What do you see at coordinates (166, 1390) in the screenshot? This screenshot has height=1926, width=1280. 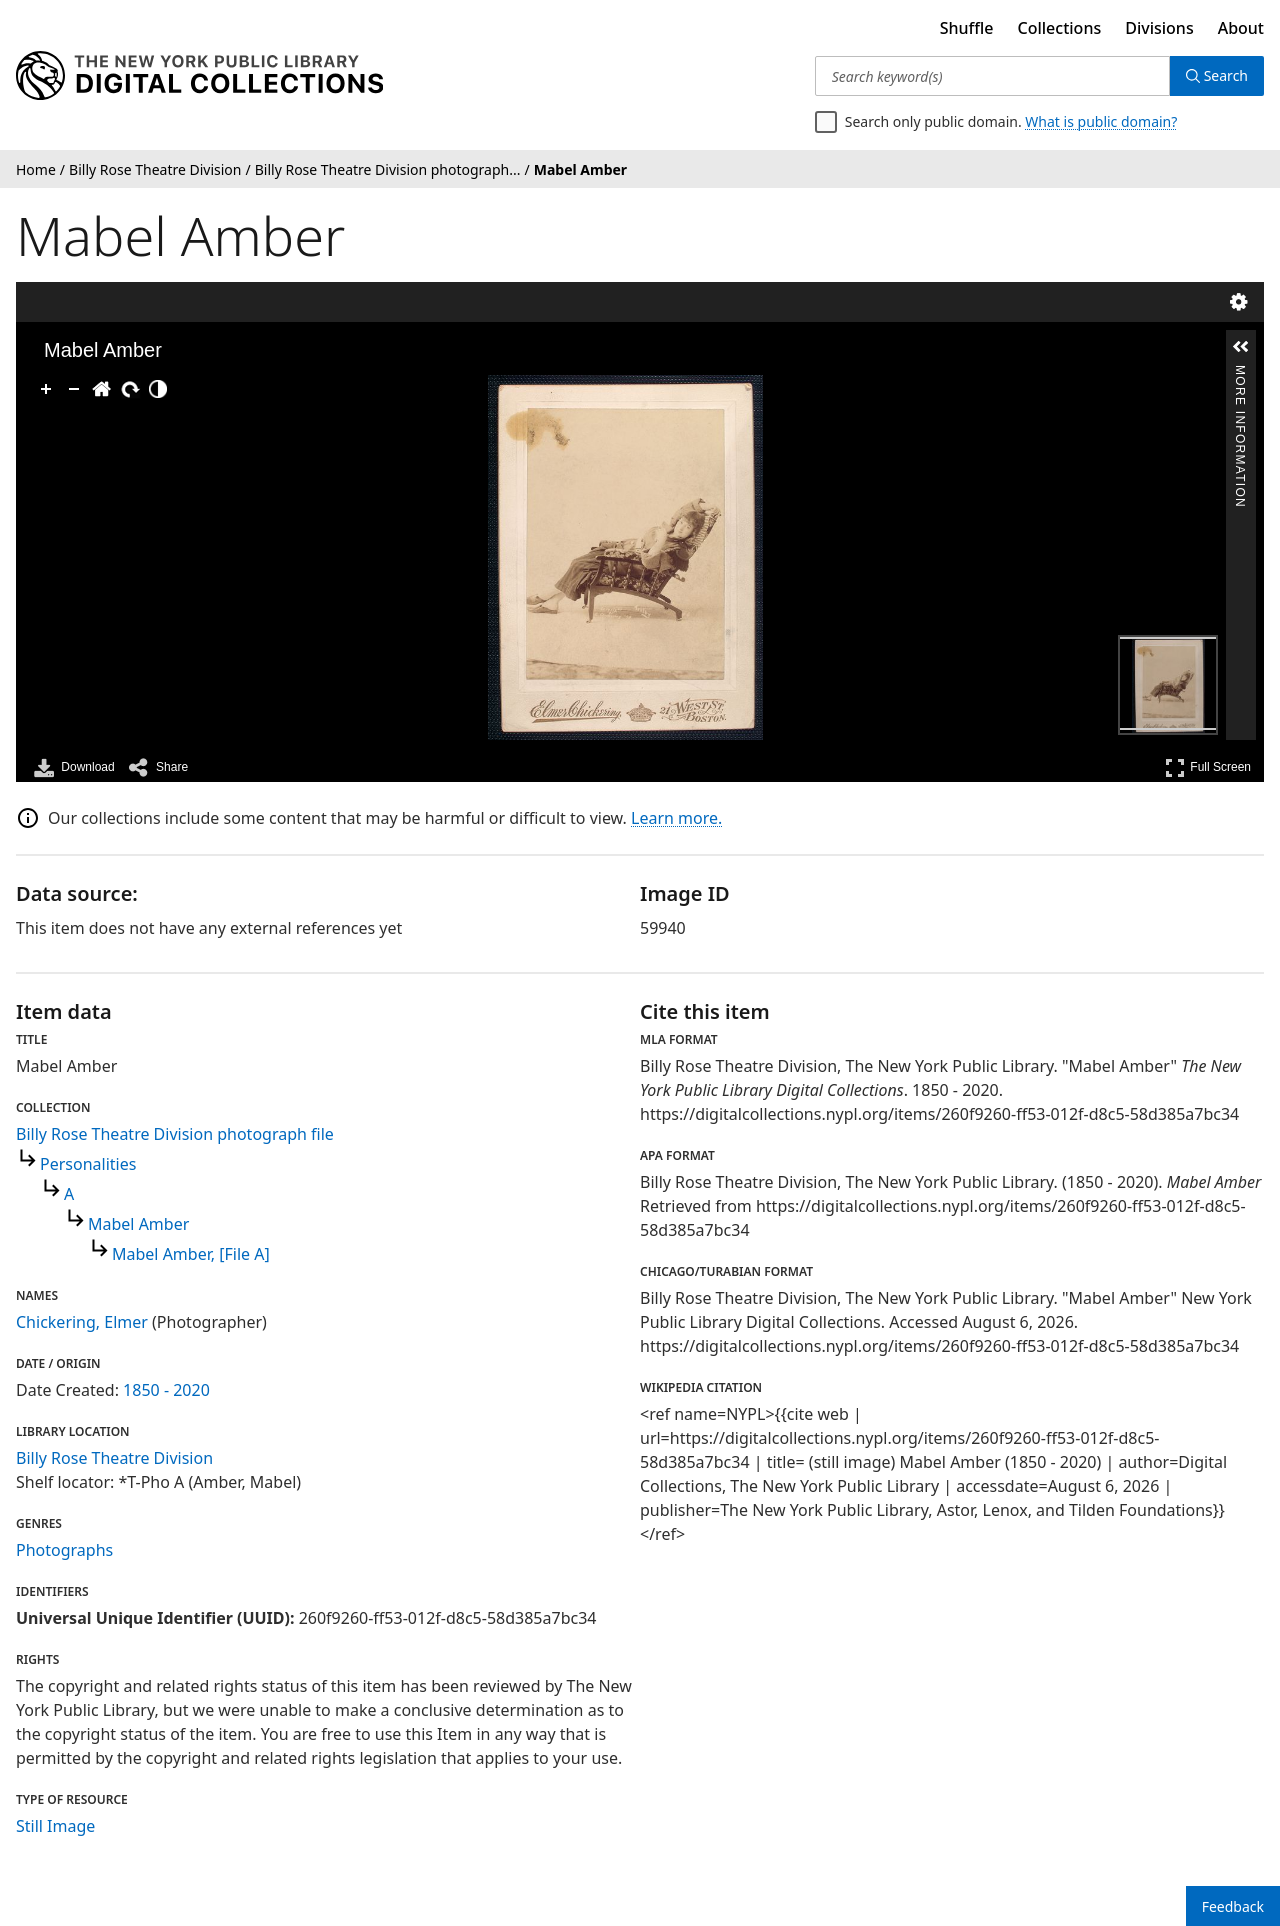 I see `1850 - 2020` at bounding box center [166, 1390].